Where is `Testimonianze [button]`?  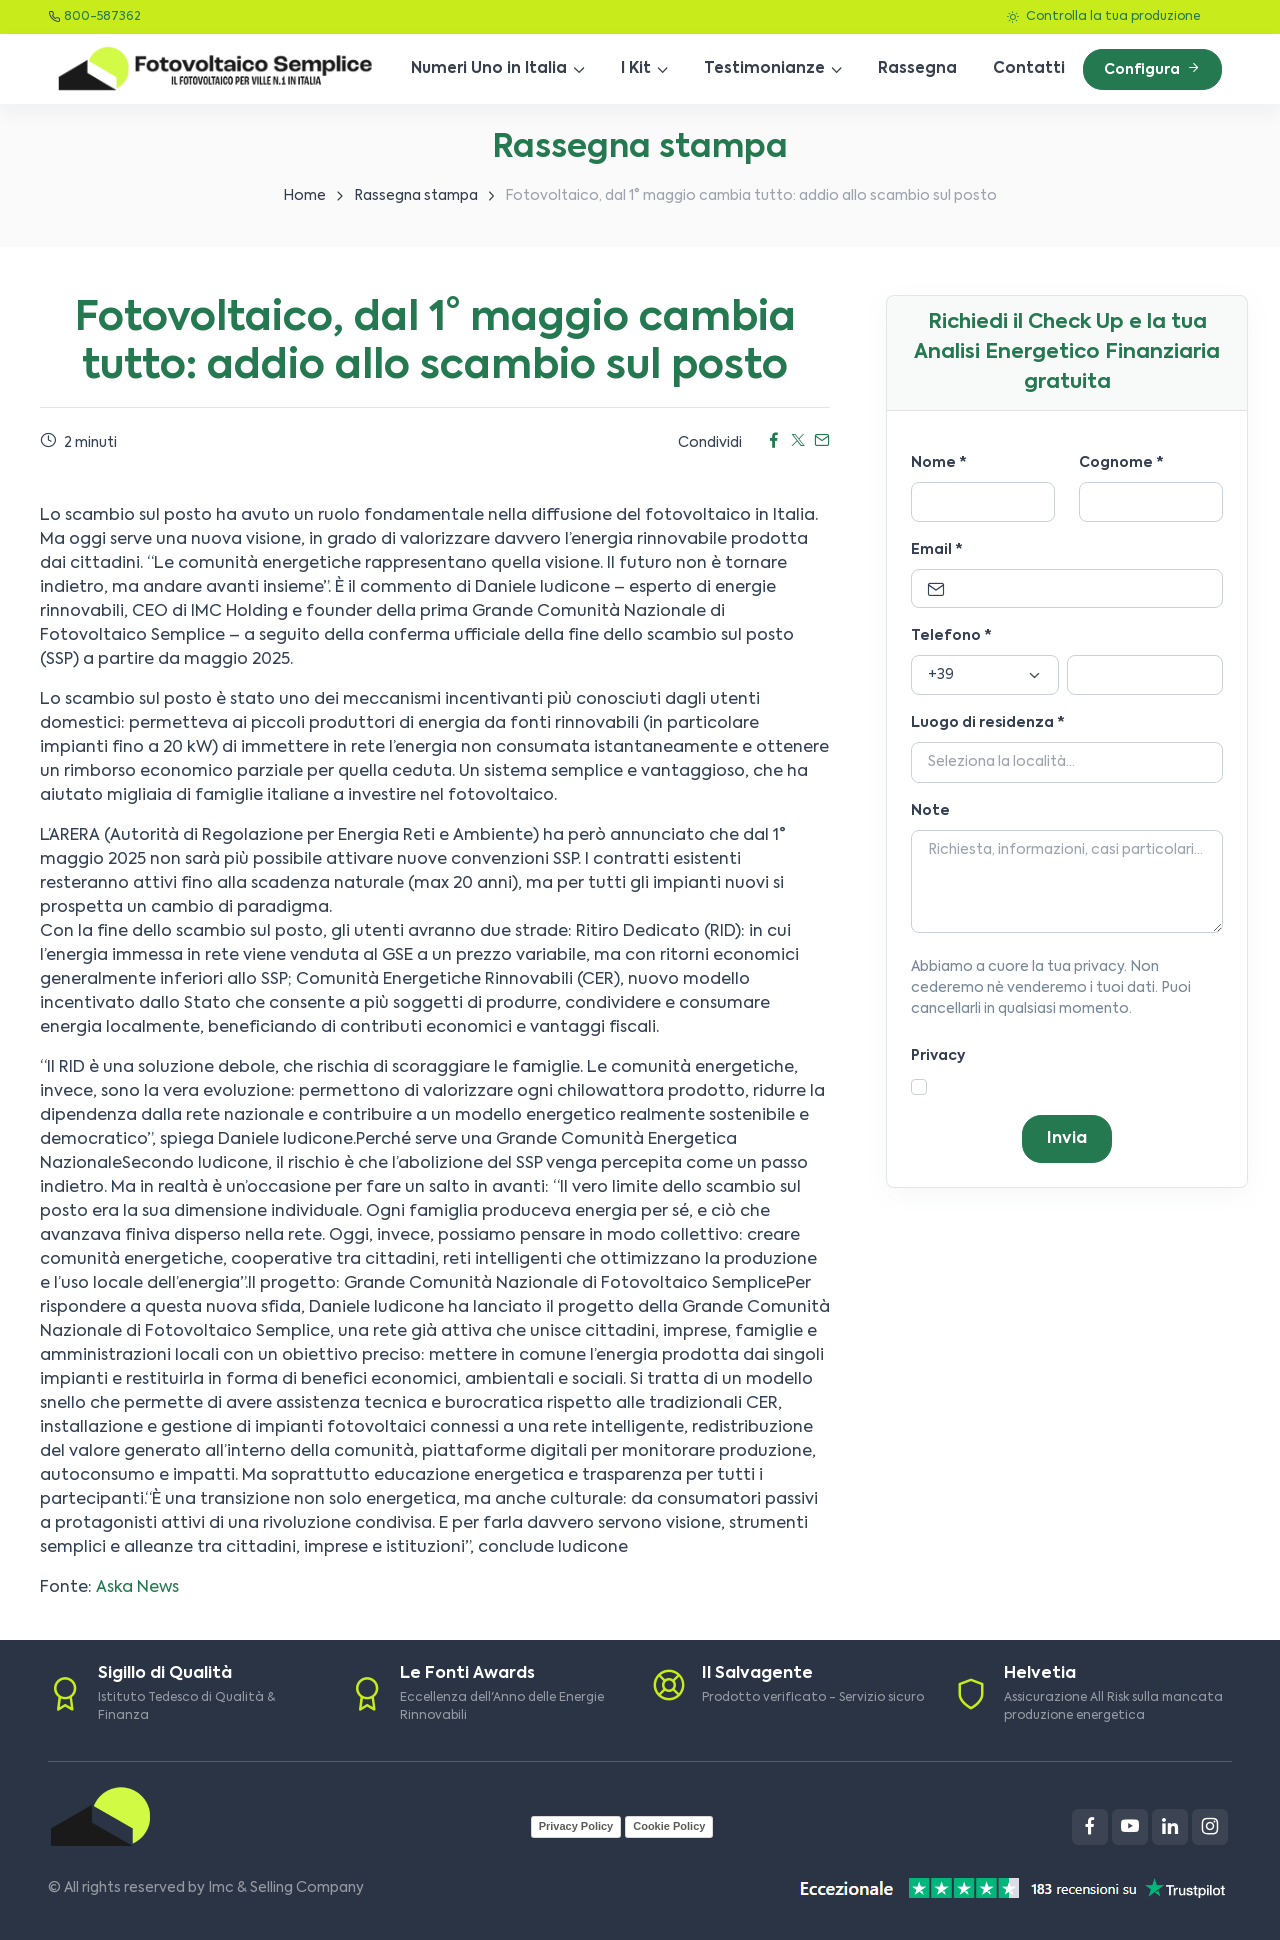 Testimonianze [button] is located at coordinates (764, 68).